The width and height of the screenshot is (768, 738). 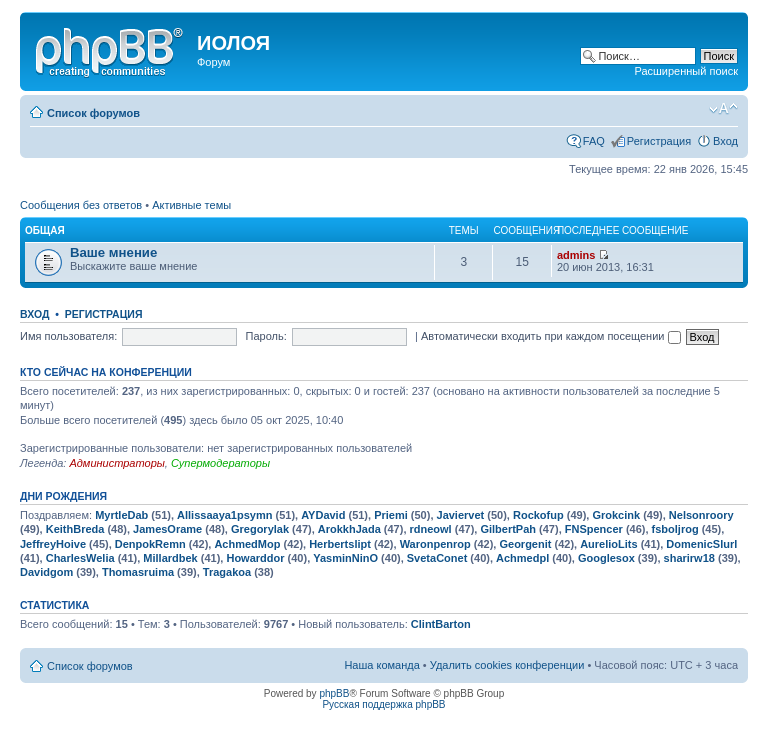 I want to click on Gregorylak, so click(x=260, y=529).